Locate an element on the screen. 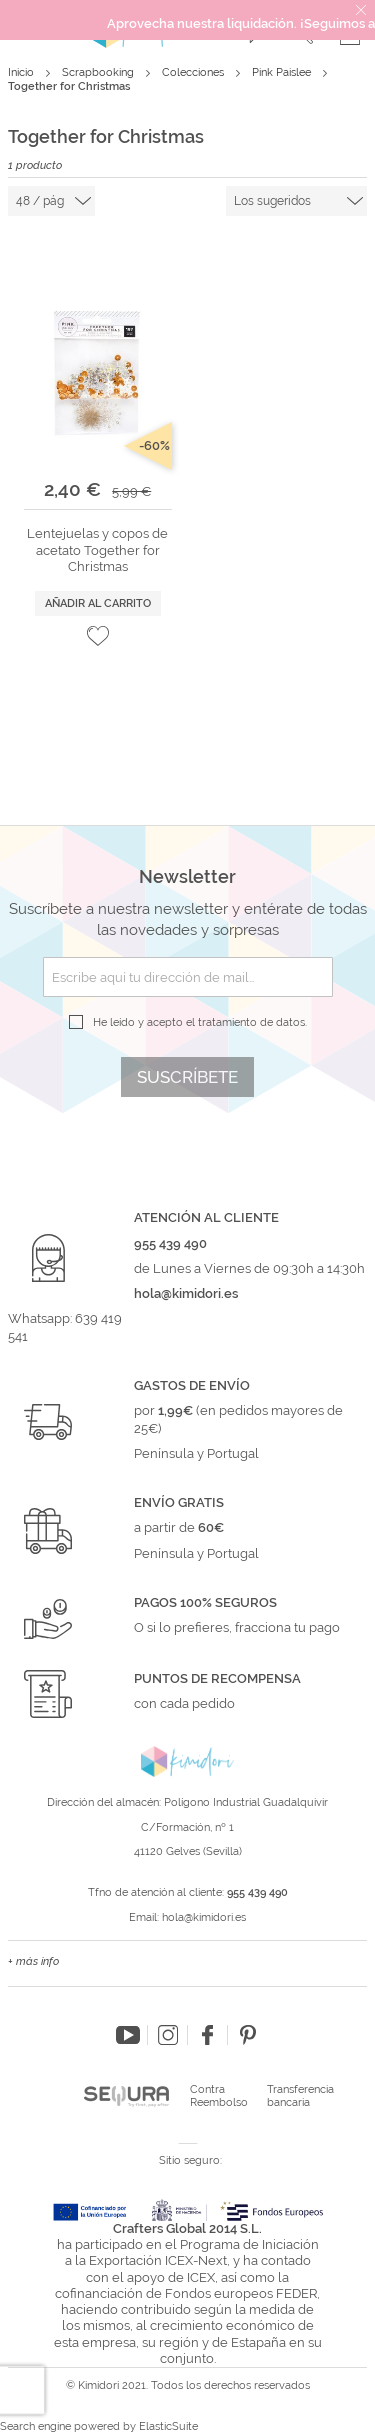 This screenshot has width=375, height=2434. Scrapbooking is located at coordinates (99, 72).